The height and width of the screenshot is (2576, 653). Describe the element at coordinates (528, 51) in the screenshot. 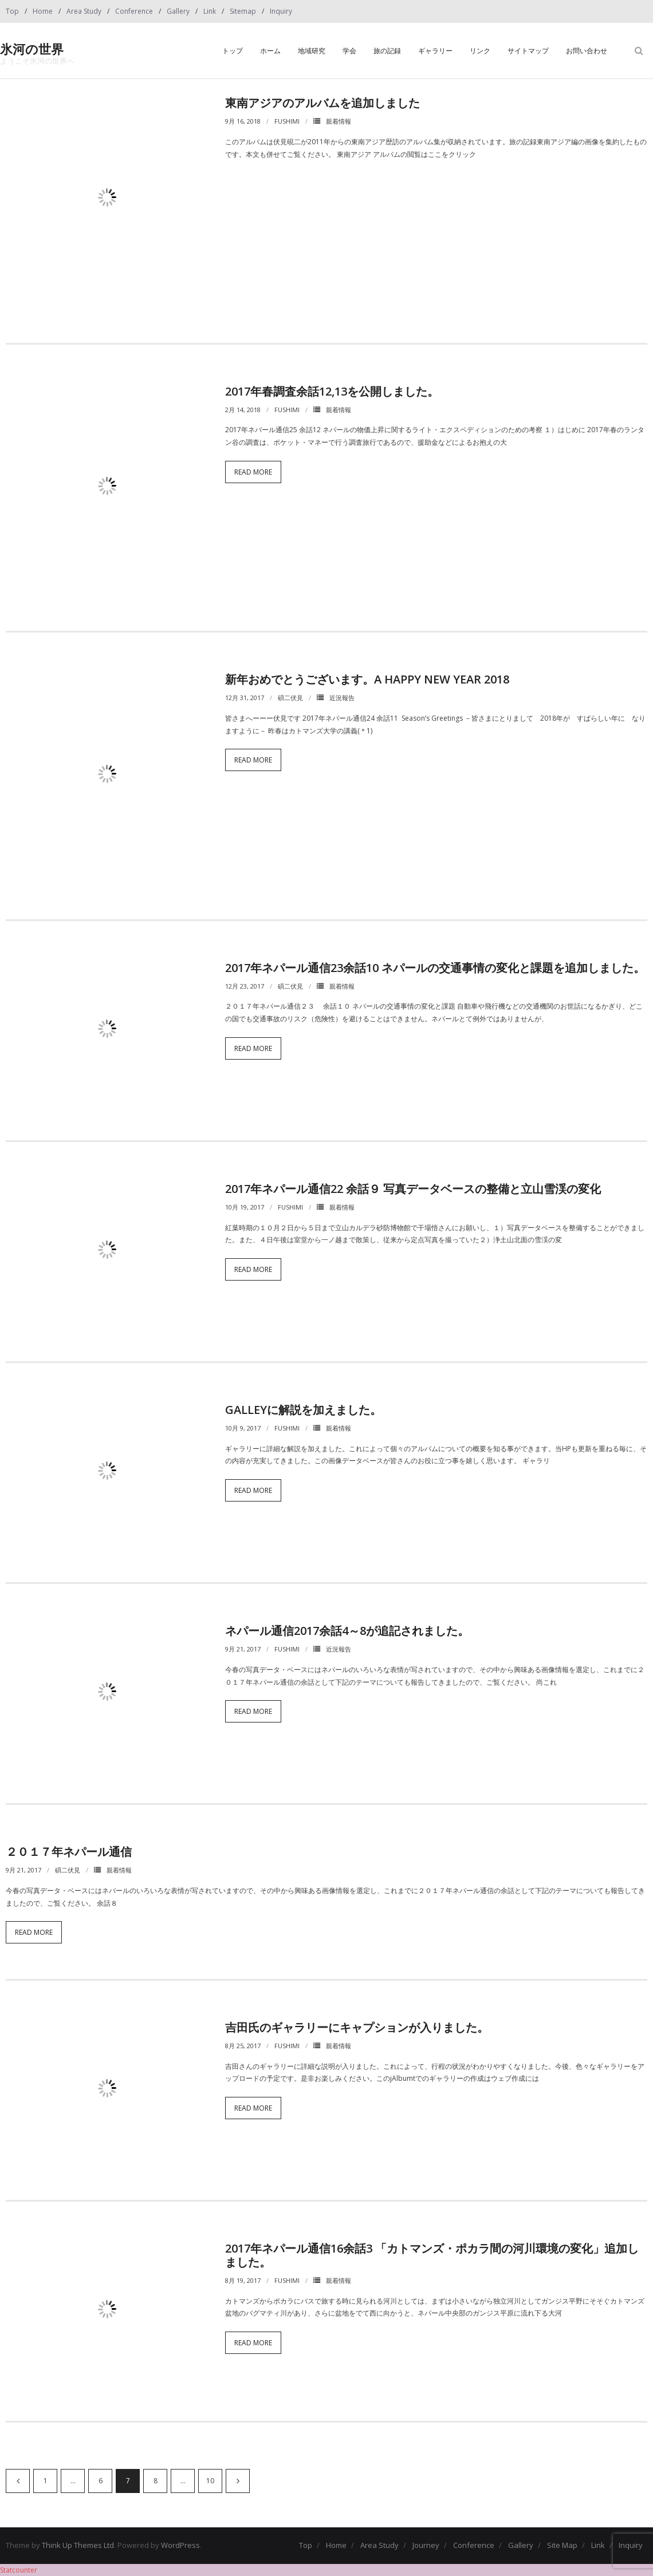

I see `サイトマップ` at that location.